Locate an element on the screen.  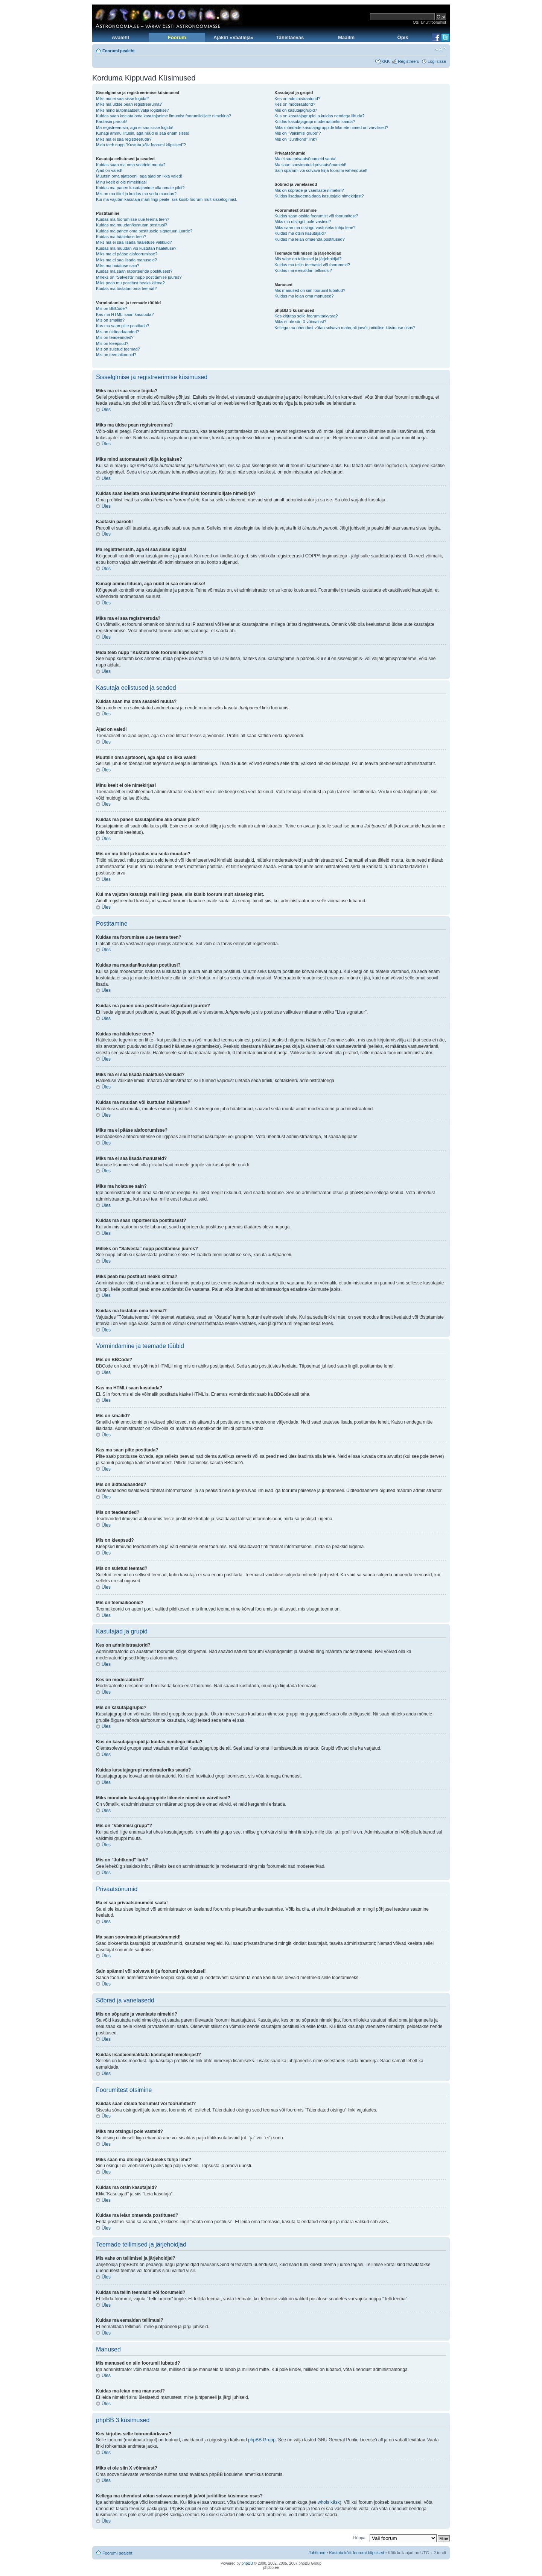
Foorumi pealeht is located at coordinates (118, 51).